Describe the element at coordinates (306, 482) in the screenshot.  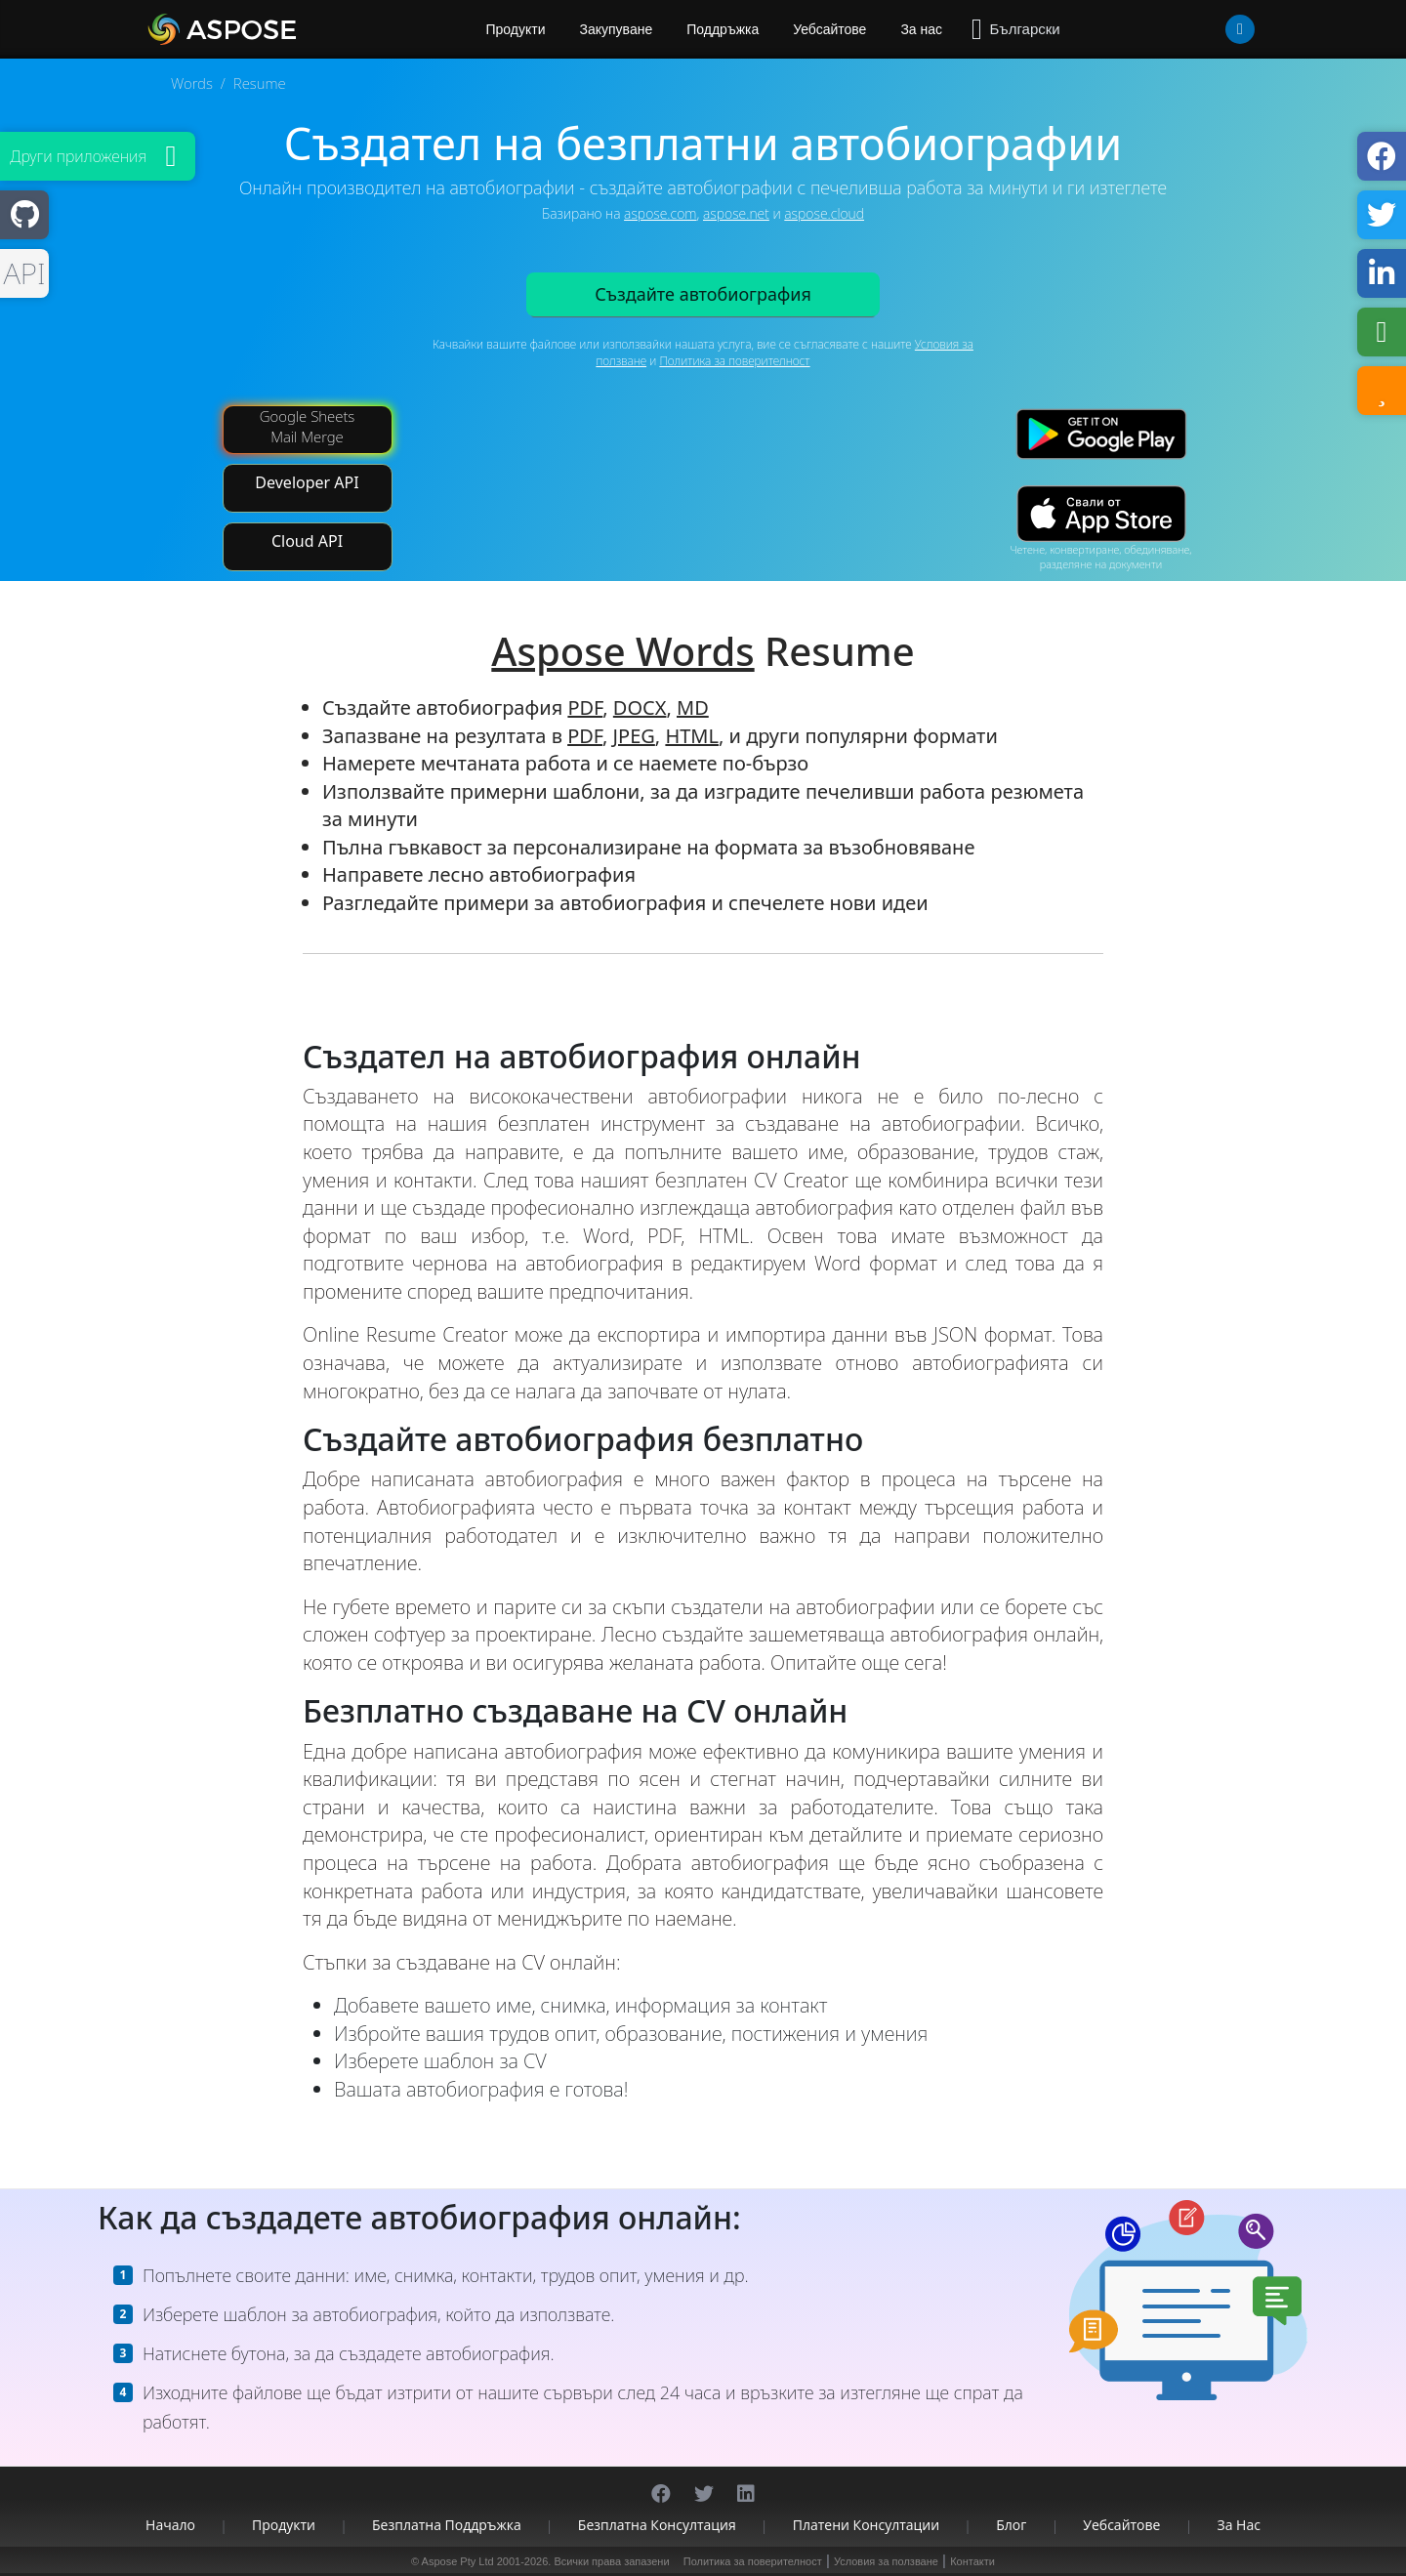
I see `Developer API` at that location.